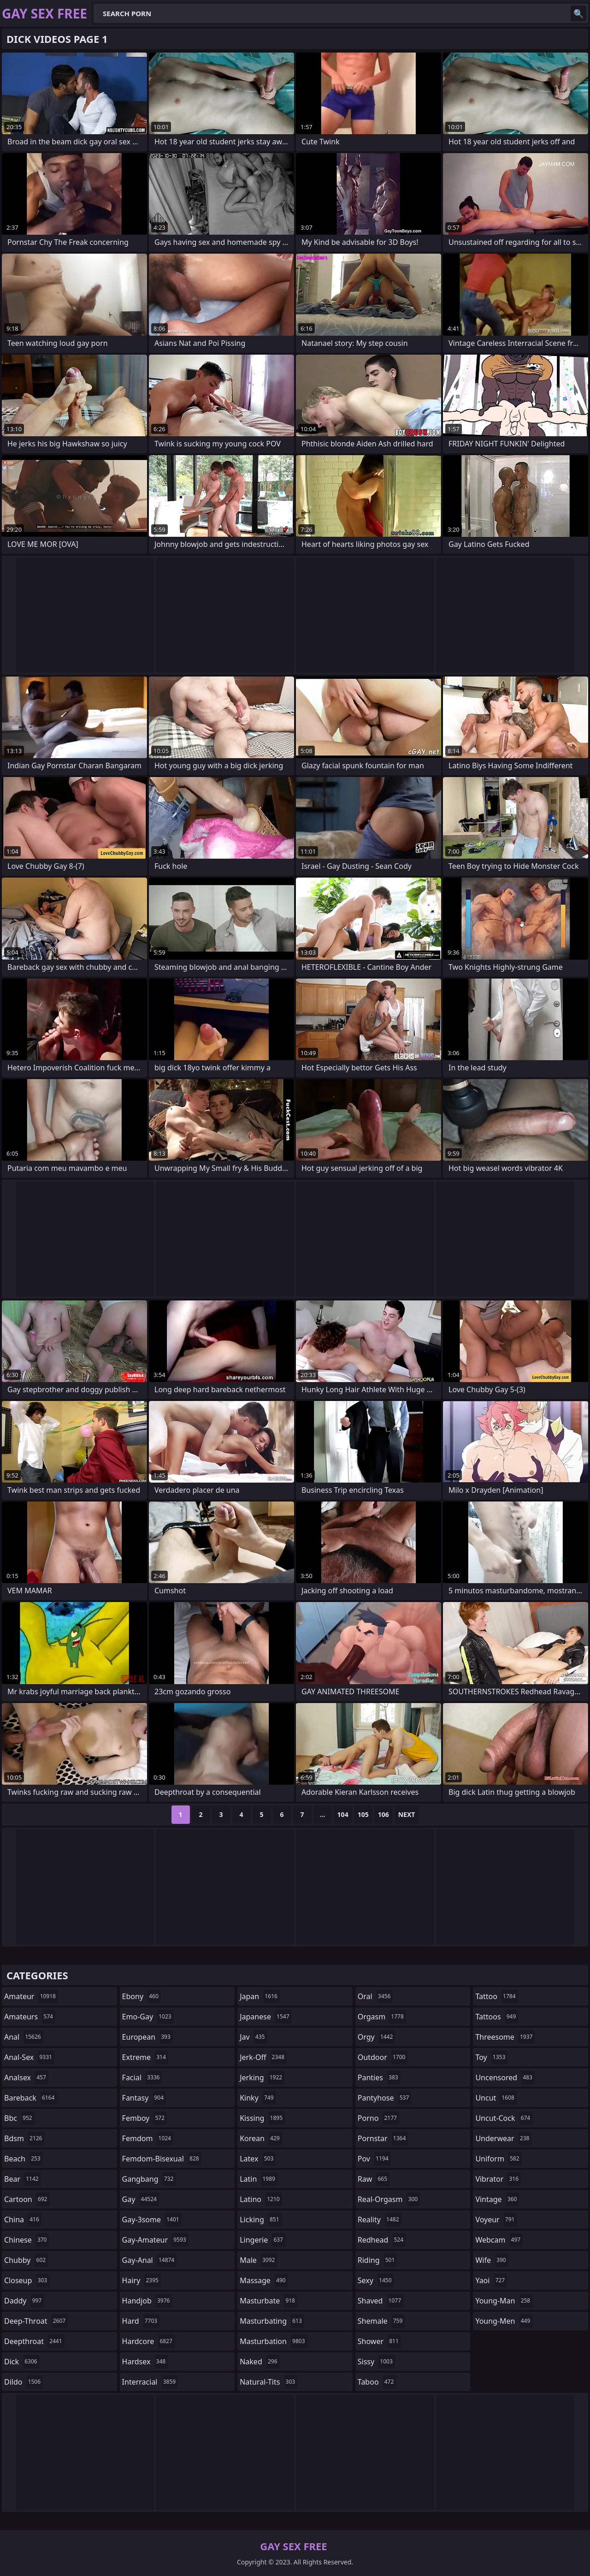  I want to click on femdom-bisexual, so click(161, 2159).